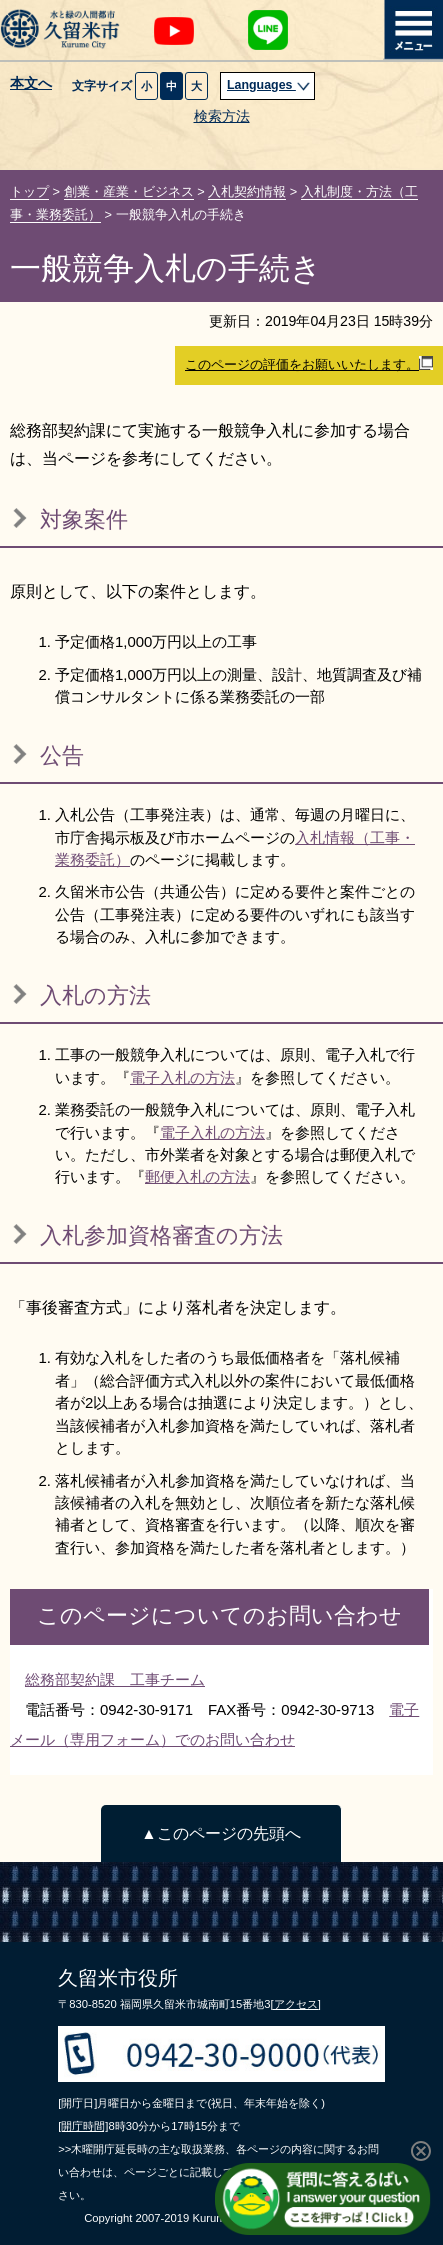  What do you see at coordinates (220, 1833) in the screenshot?
I see `▲このページの先頭へ` at bounding box center [220, 1833].